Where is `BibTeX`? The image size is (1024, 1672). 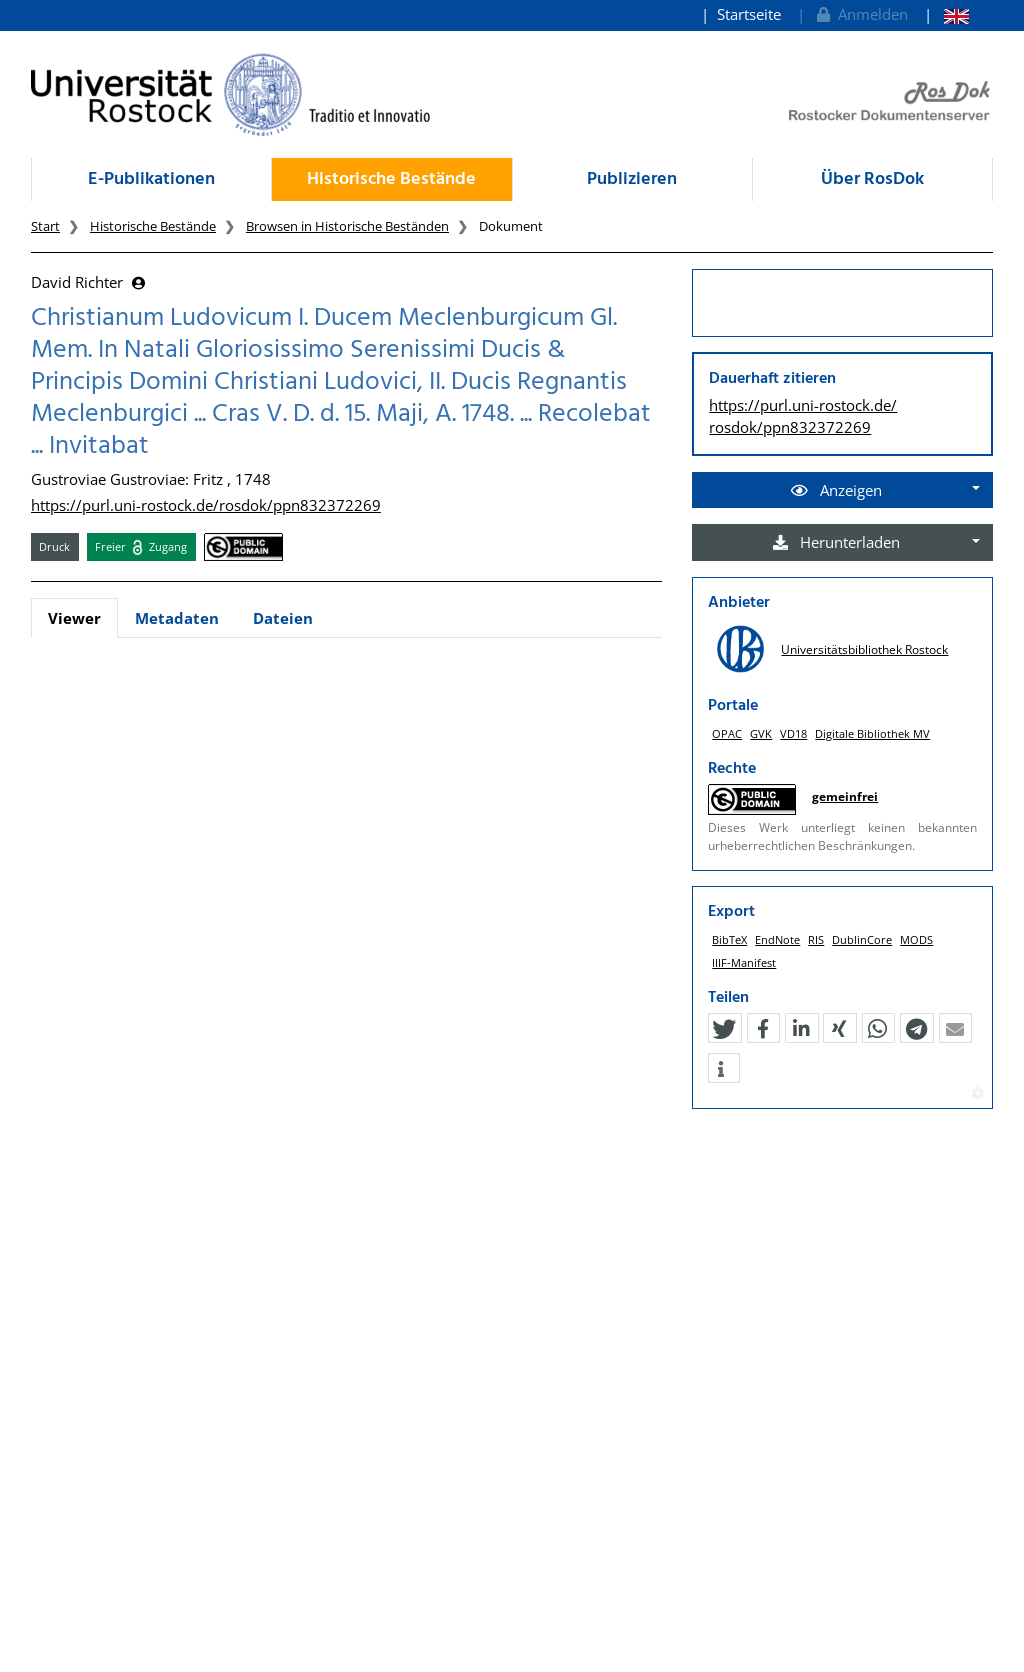
BibTeX is located at coordinates (729, 939).